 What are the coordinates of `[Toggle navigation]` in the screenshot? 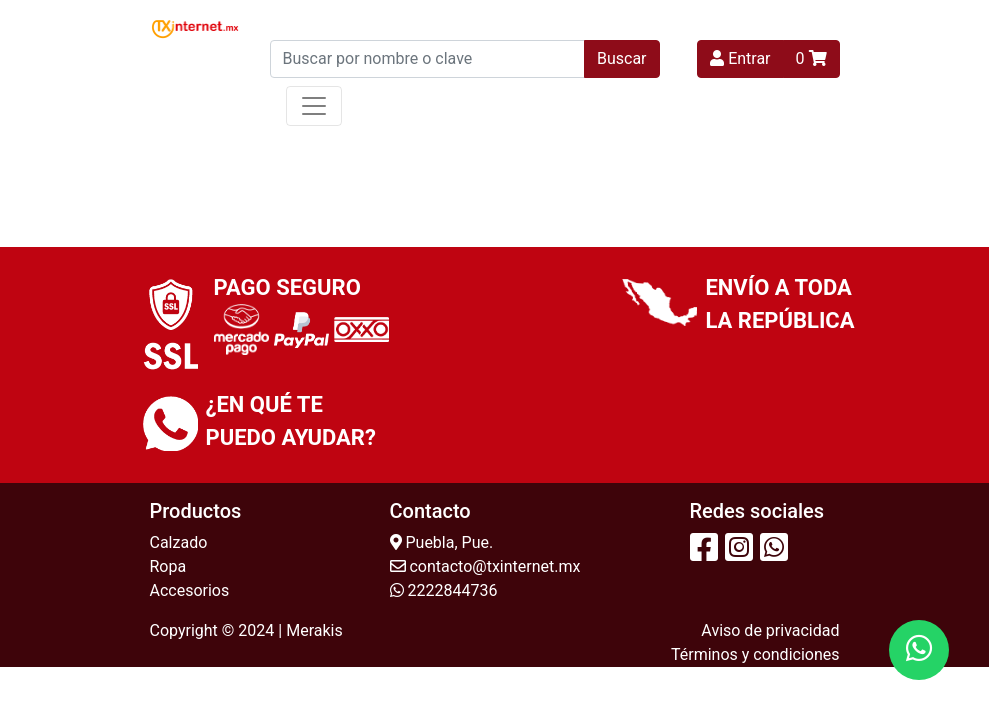 It's located at (314, 106).